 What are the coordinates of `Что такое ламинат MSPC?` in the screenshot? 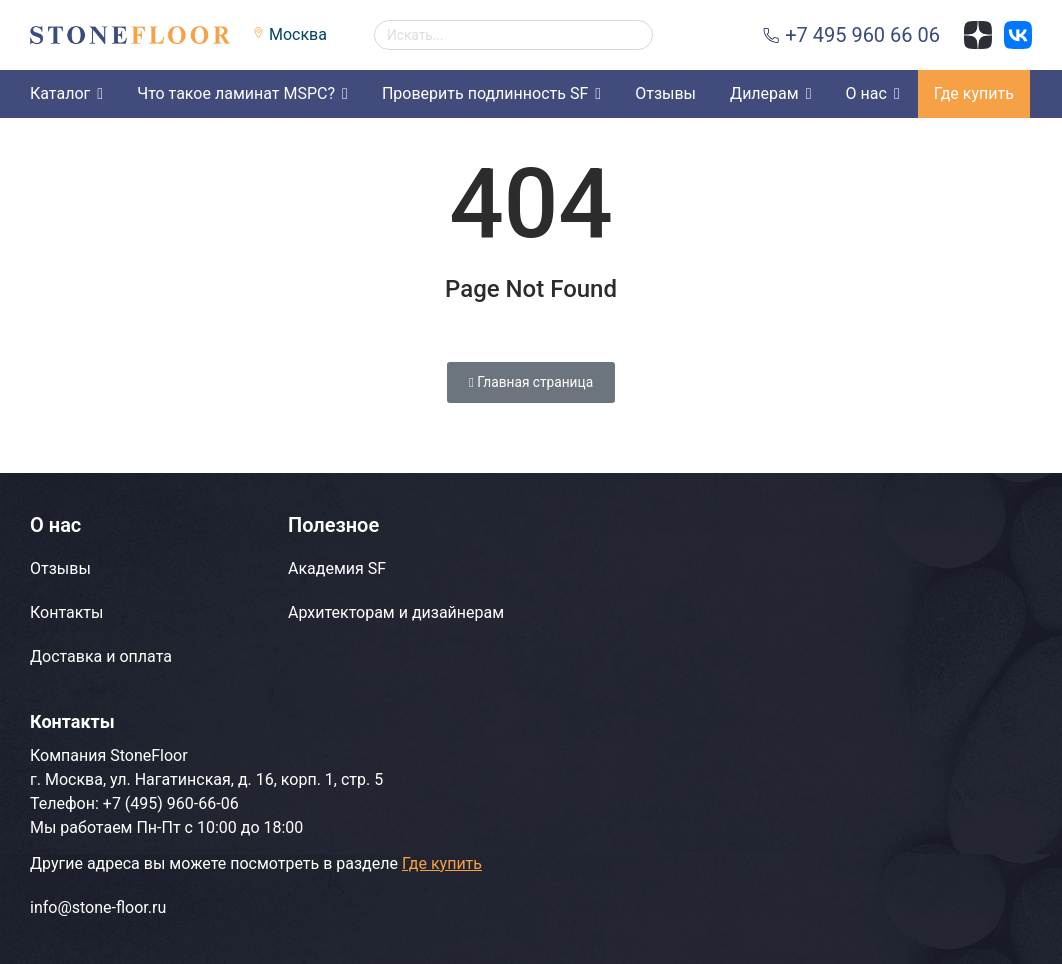 It's located at (236, 93).